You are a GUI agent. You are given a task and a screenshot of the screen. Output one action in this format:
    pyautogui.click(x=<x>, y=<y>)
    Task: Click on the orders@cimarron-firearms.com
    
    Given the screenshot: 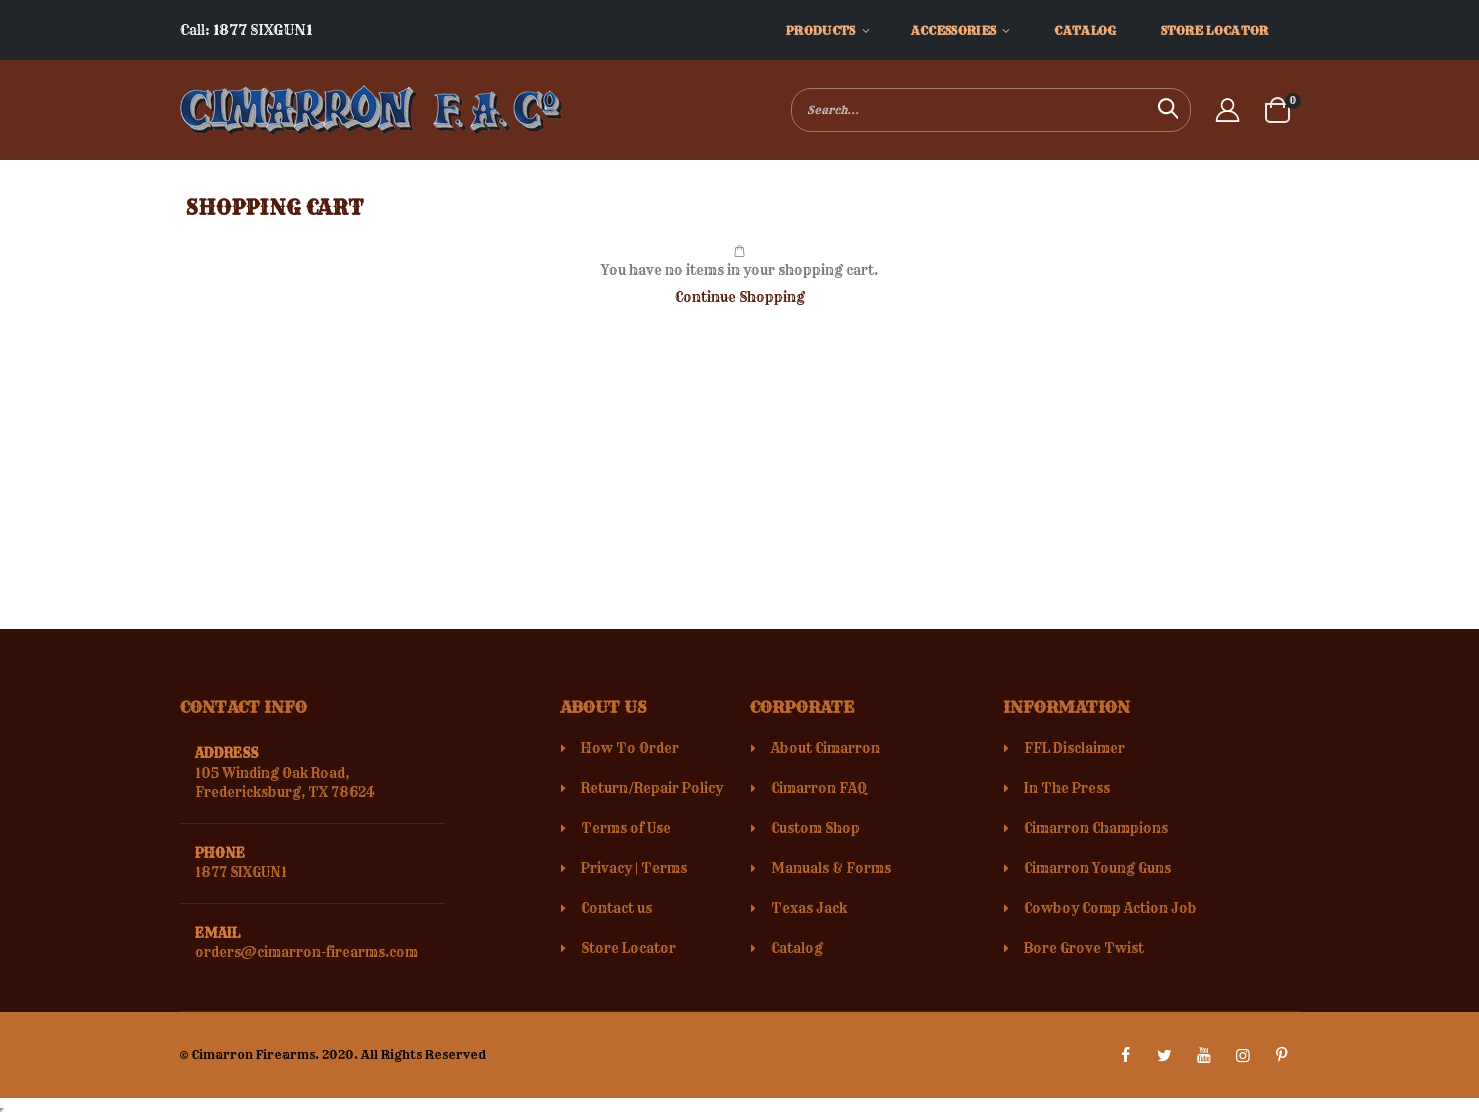 What is the action you would take?
    pyautogui.click(x=306, y=952)
    